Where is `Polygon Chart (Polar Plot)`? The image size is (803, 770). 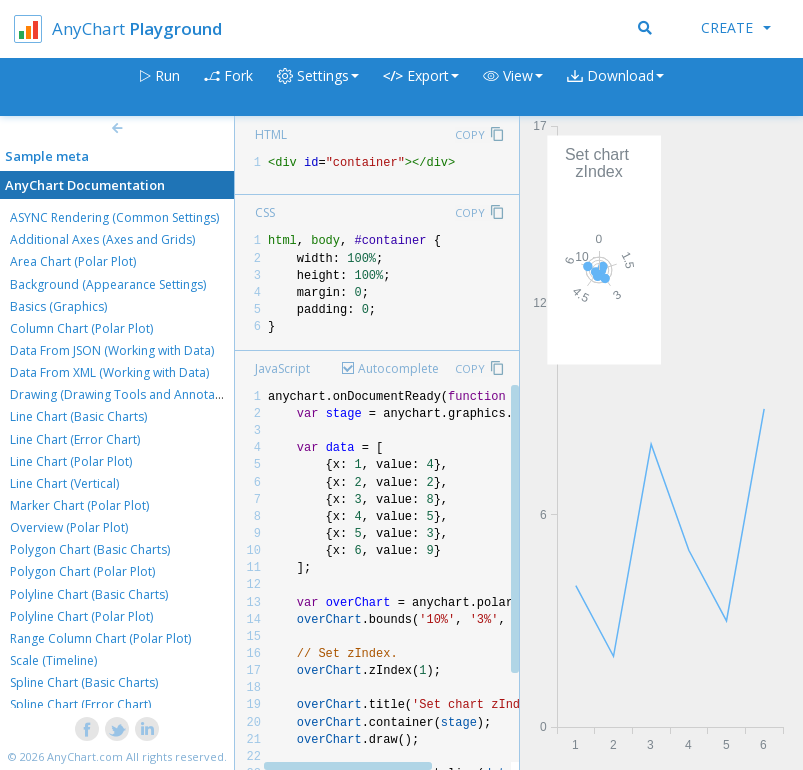 Polygon Chart (Polar Plot) is located at coordinates (82, 571).